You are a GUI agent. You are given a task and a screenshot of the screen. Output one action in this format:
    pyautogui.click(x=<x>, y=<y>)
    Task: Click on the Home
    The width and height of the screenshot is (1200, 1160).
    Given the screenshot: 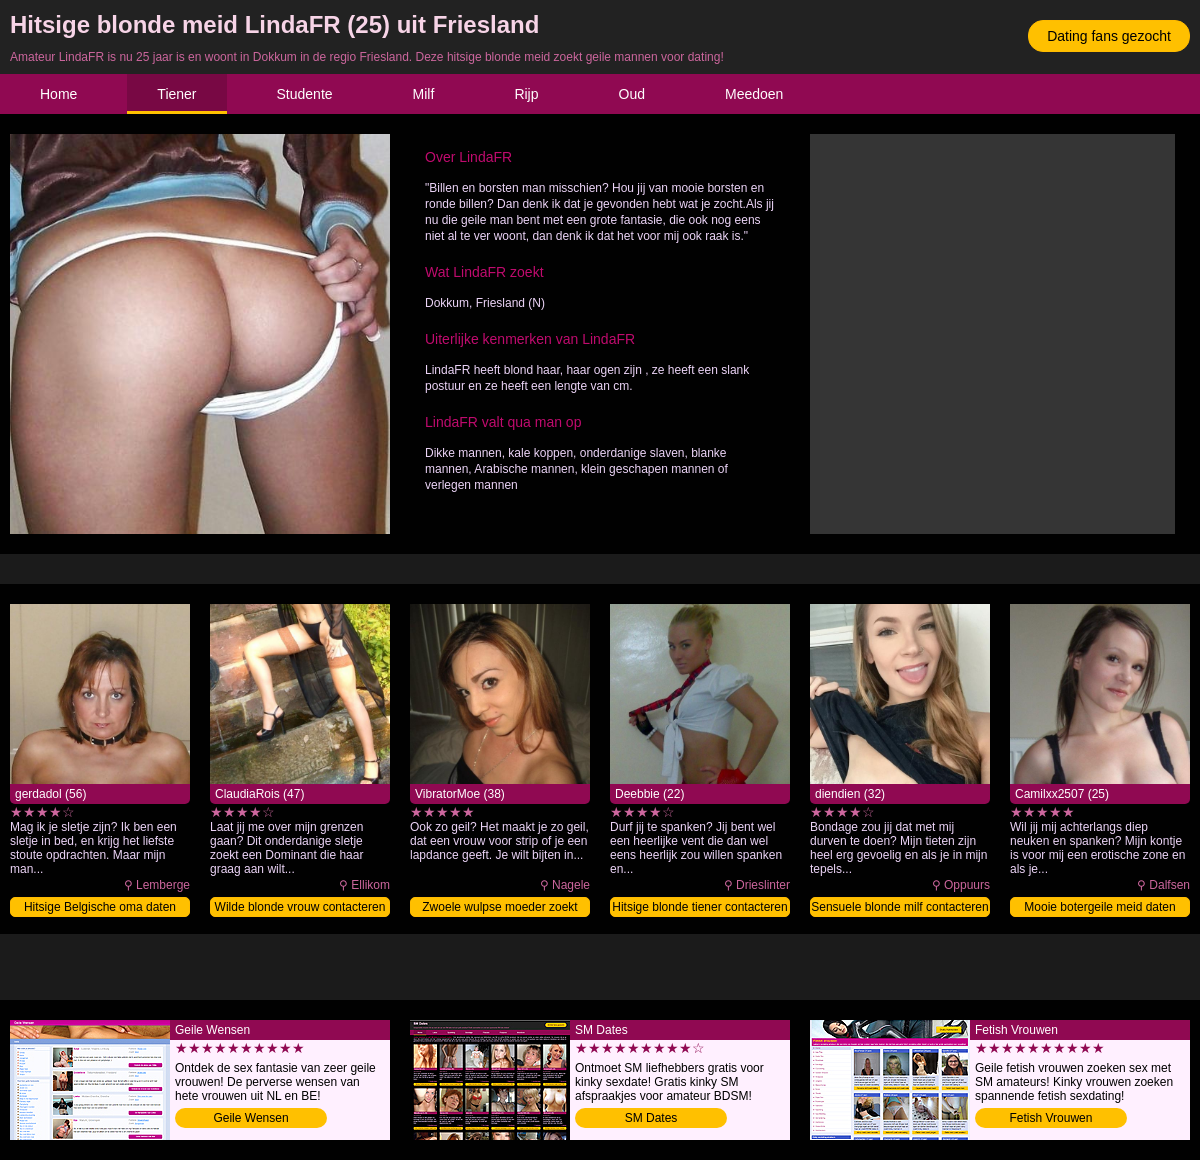 What is the action you would take?
    pyautogui.click(x=58, y=94)
    